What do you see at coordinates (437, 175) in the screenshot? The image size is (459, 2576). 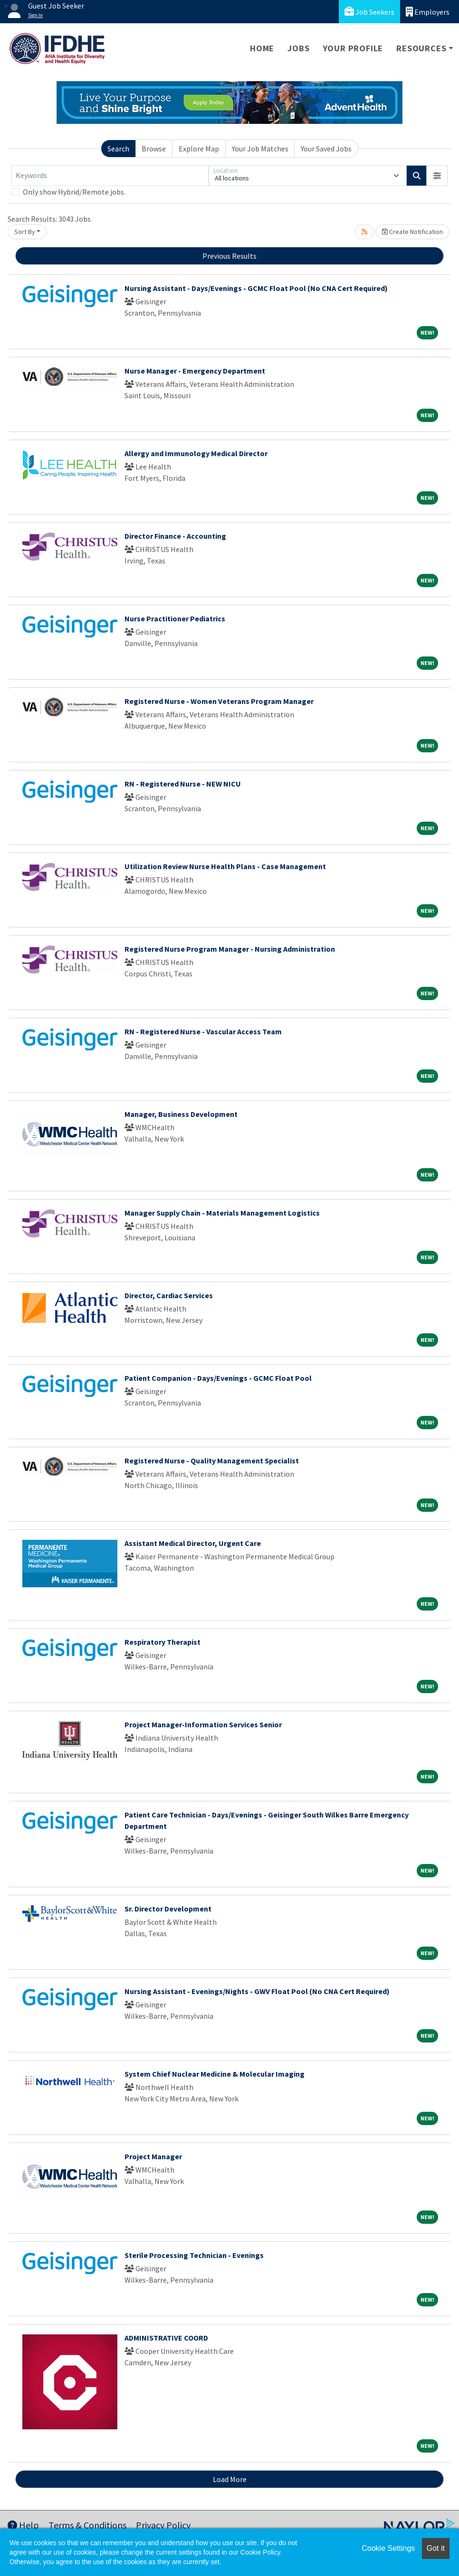 I see `[button]` at bounding box center [437, 175].